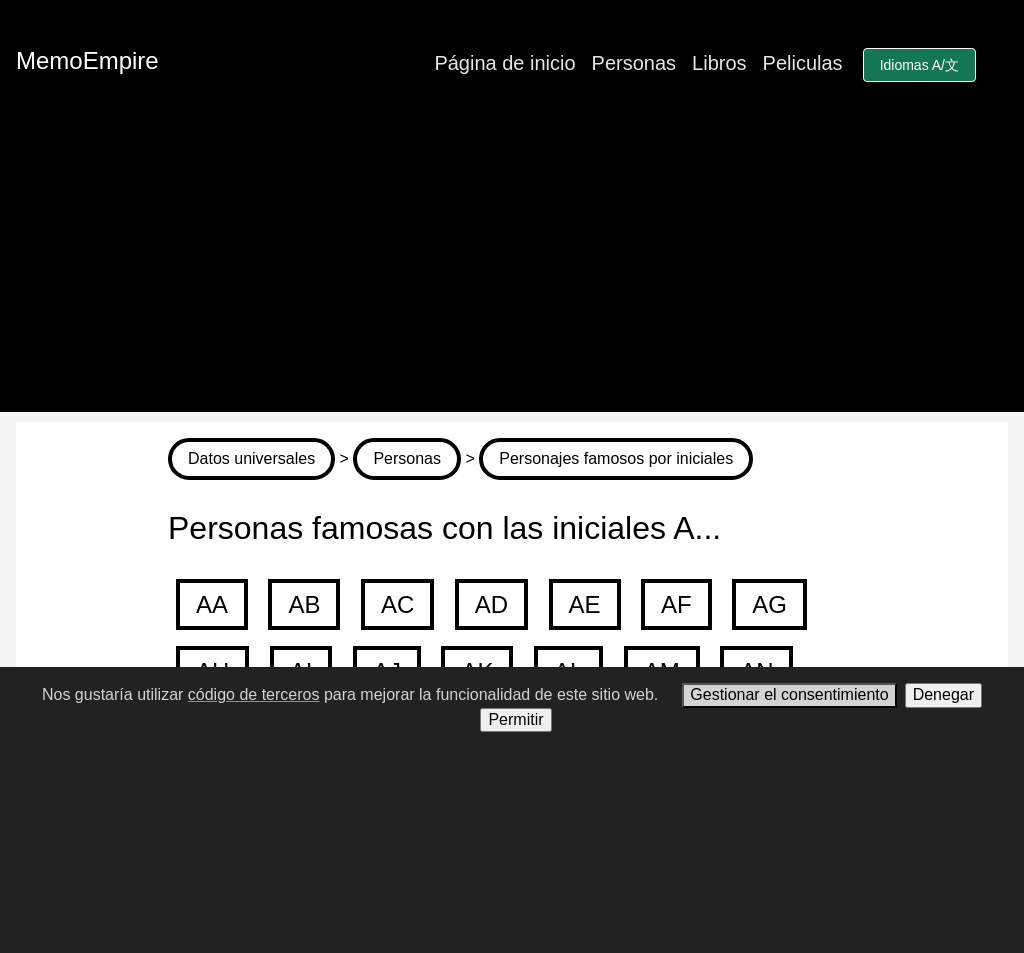 The height and width of the screenshot is (953, 1024). What do you see at coordinates (769, 604) in the screenshot?
I see `AG` at bounding box center [769, 604].